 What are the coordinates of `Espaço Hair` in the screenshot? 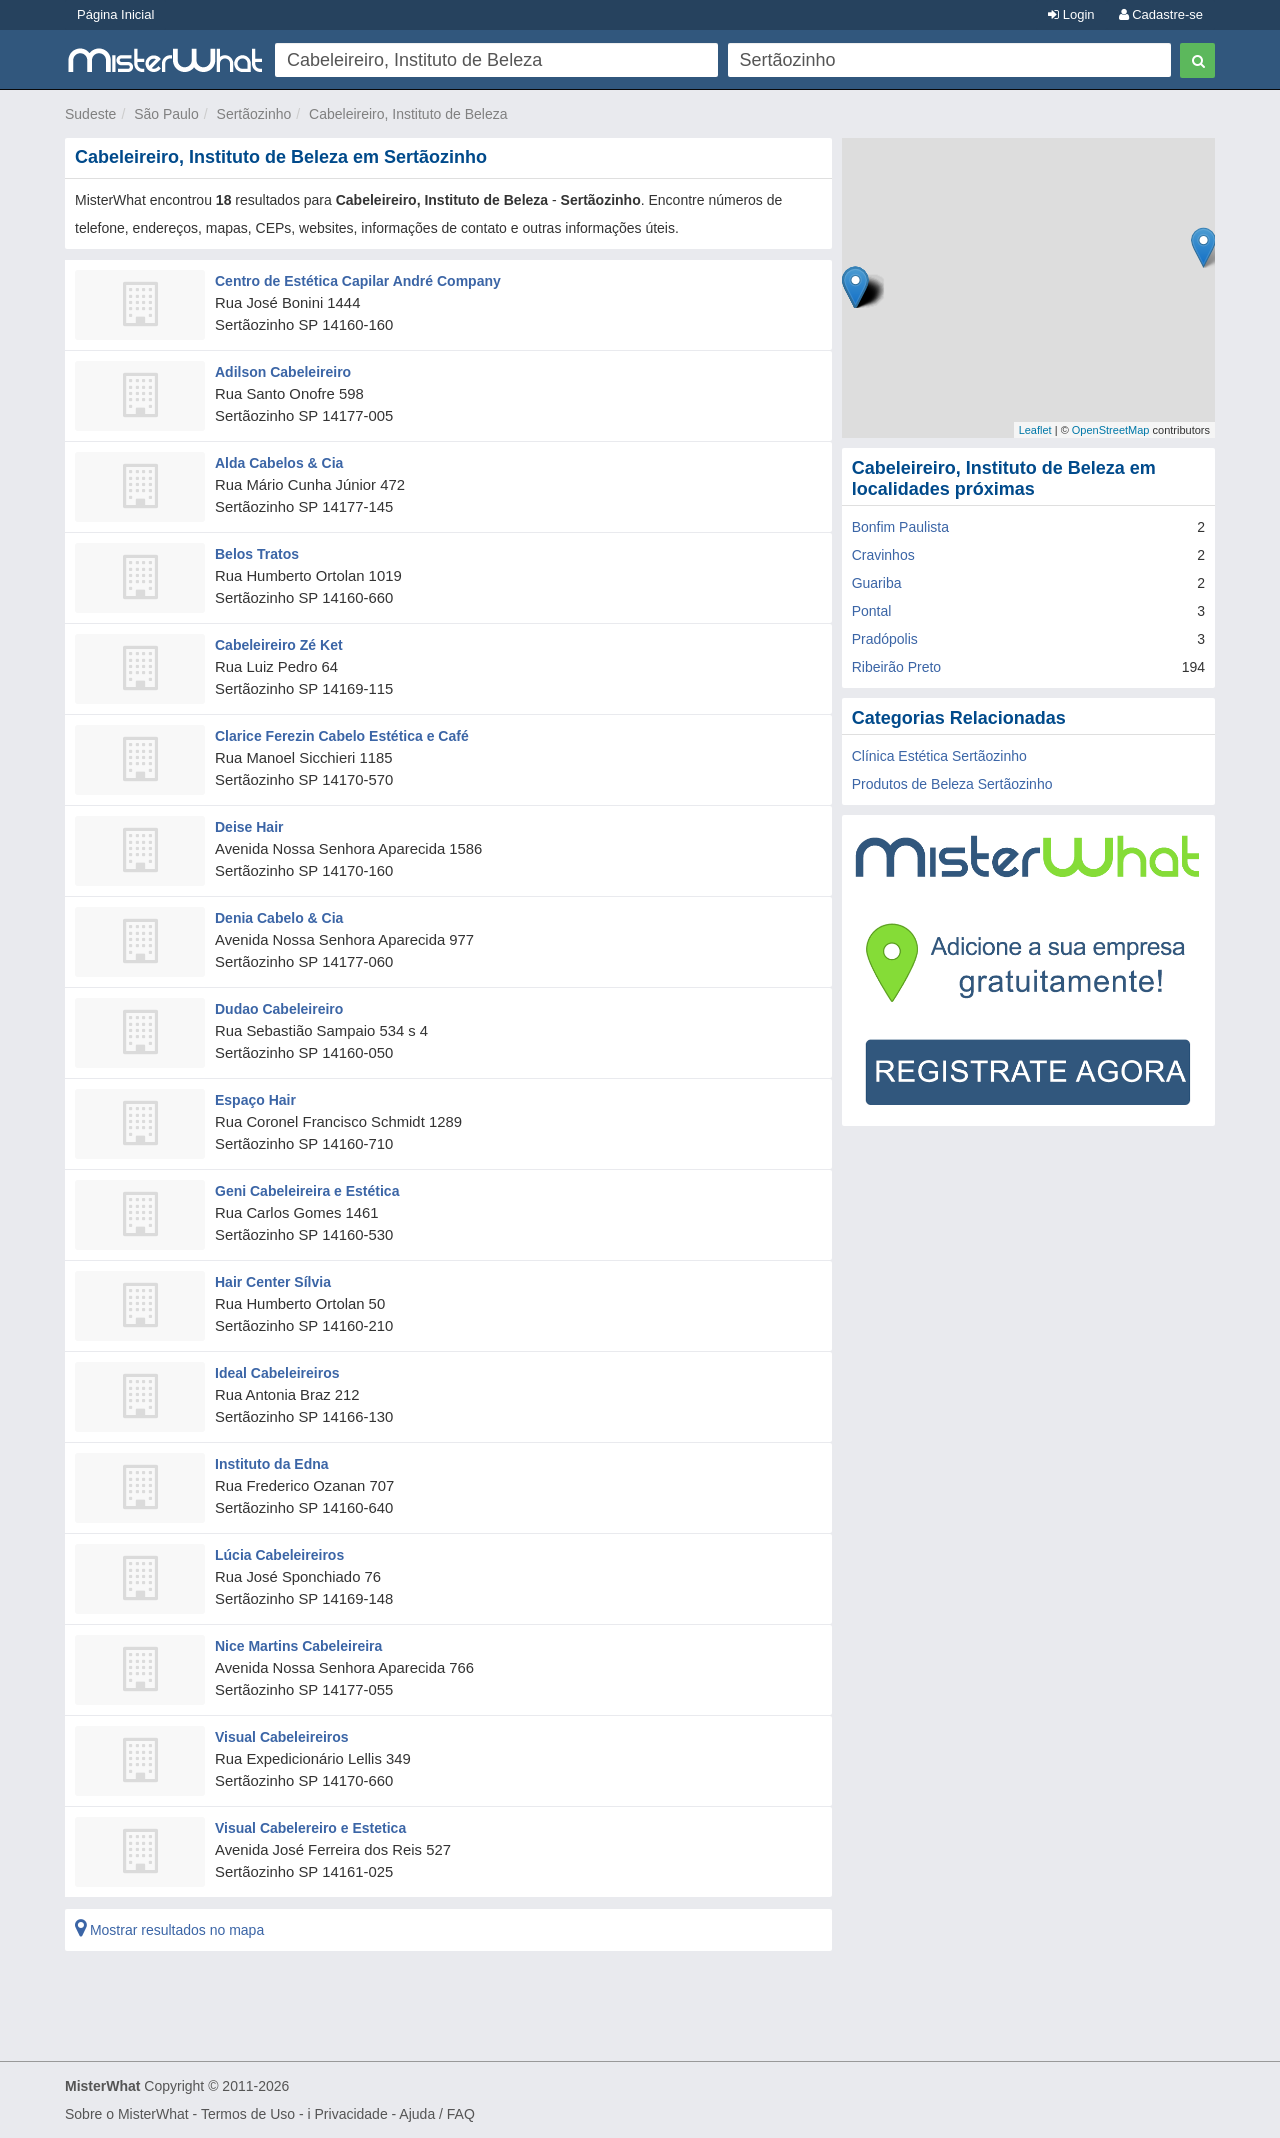 It's located at (255, 1100).